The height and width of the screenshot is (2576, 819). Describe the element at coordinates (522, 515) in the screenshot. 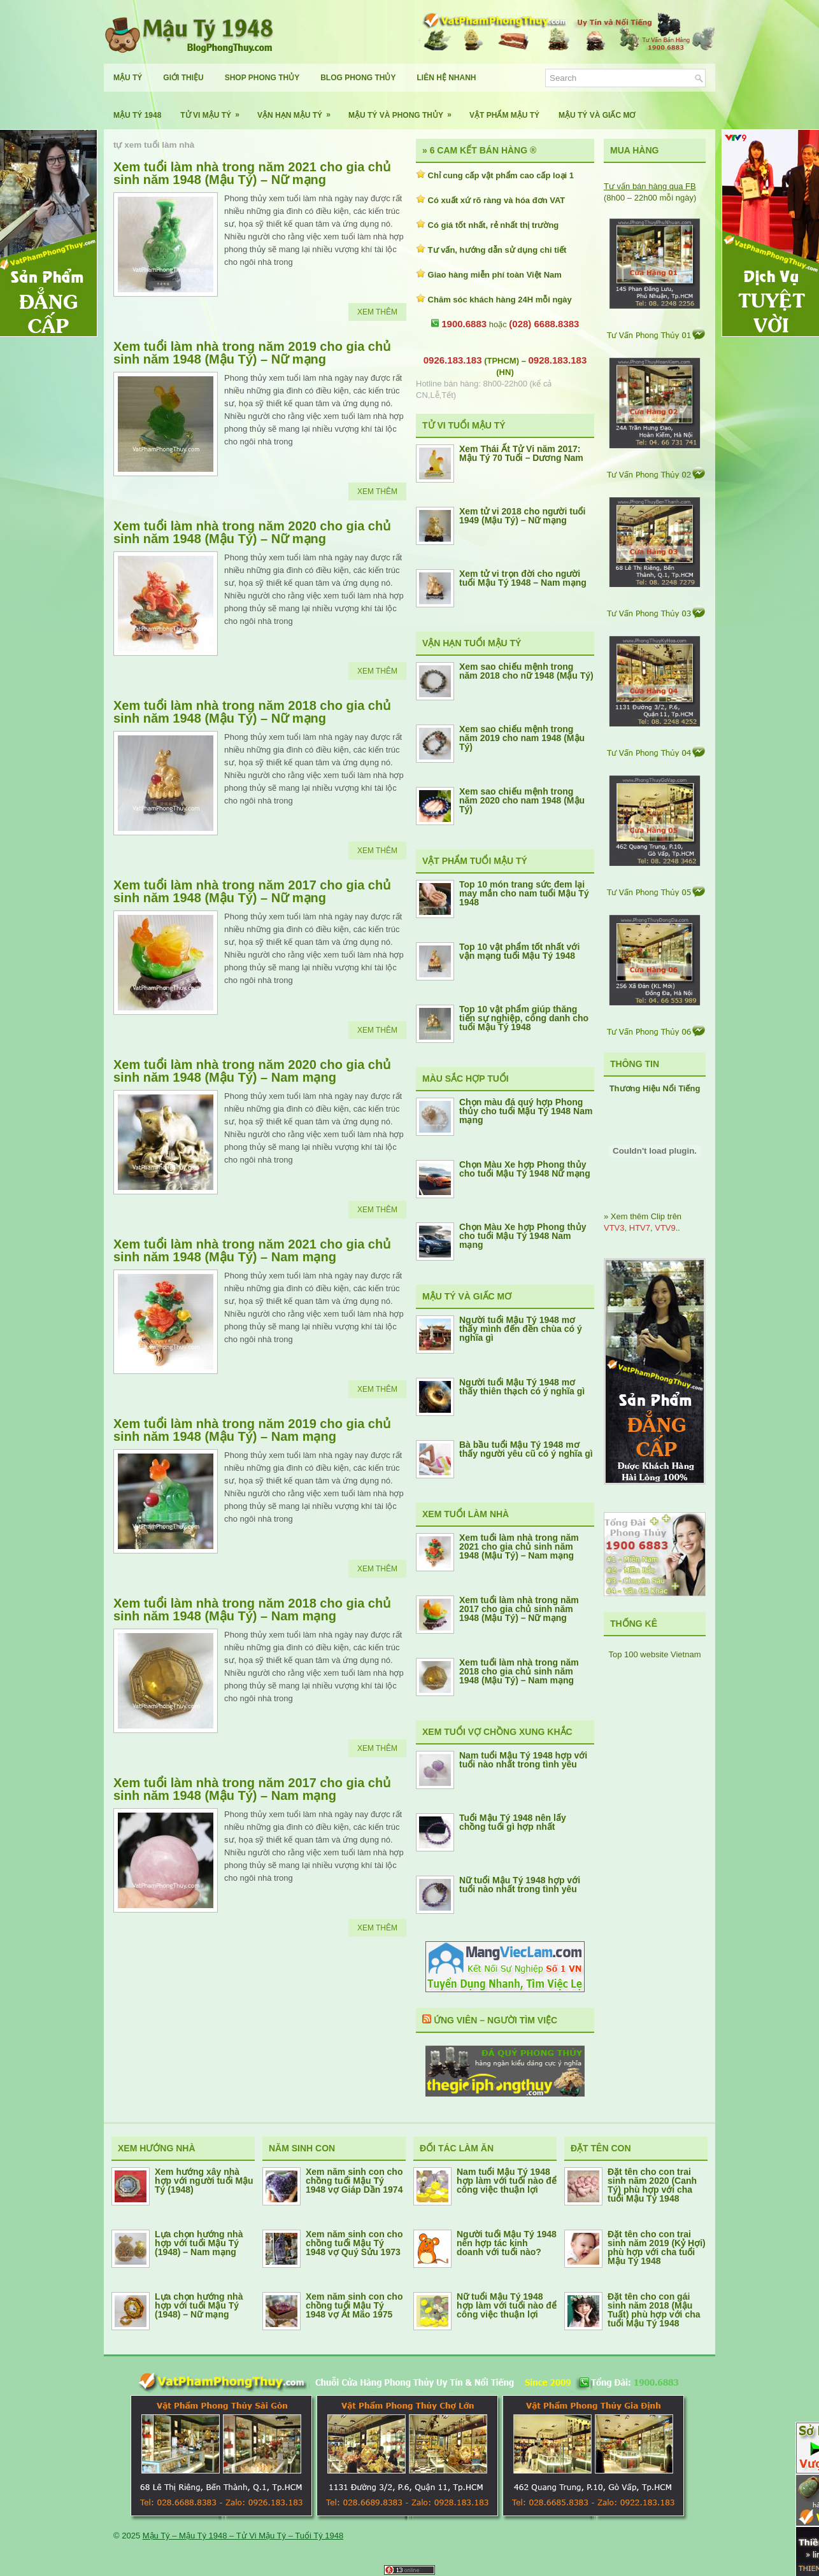

I see `Xem tử vi 2018 cho người tuổi 1949 (Mậu Tý) – Nữ mạng` at that location.